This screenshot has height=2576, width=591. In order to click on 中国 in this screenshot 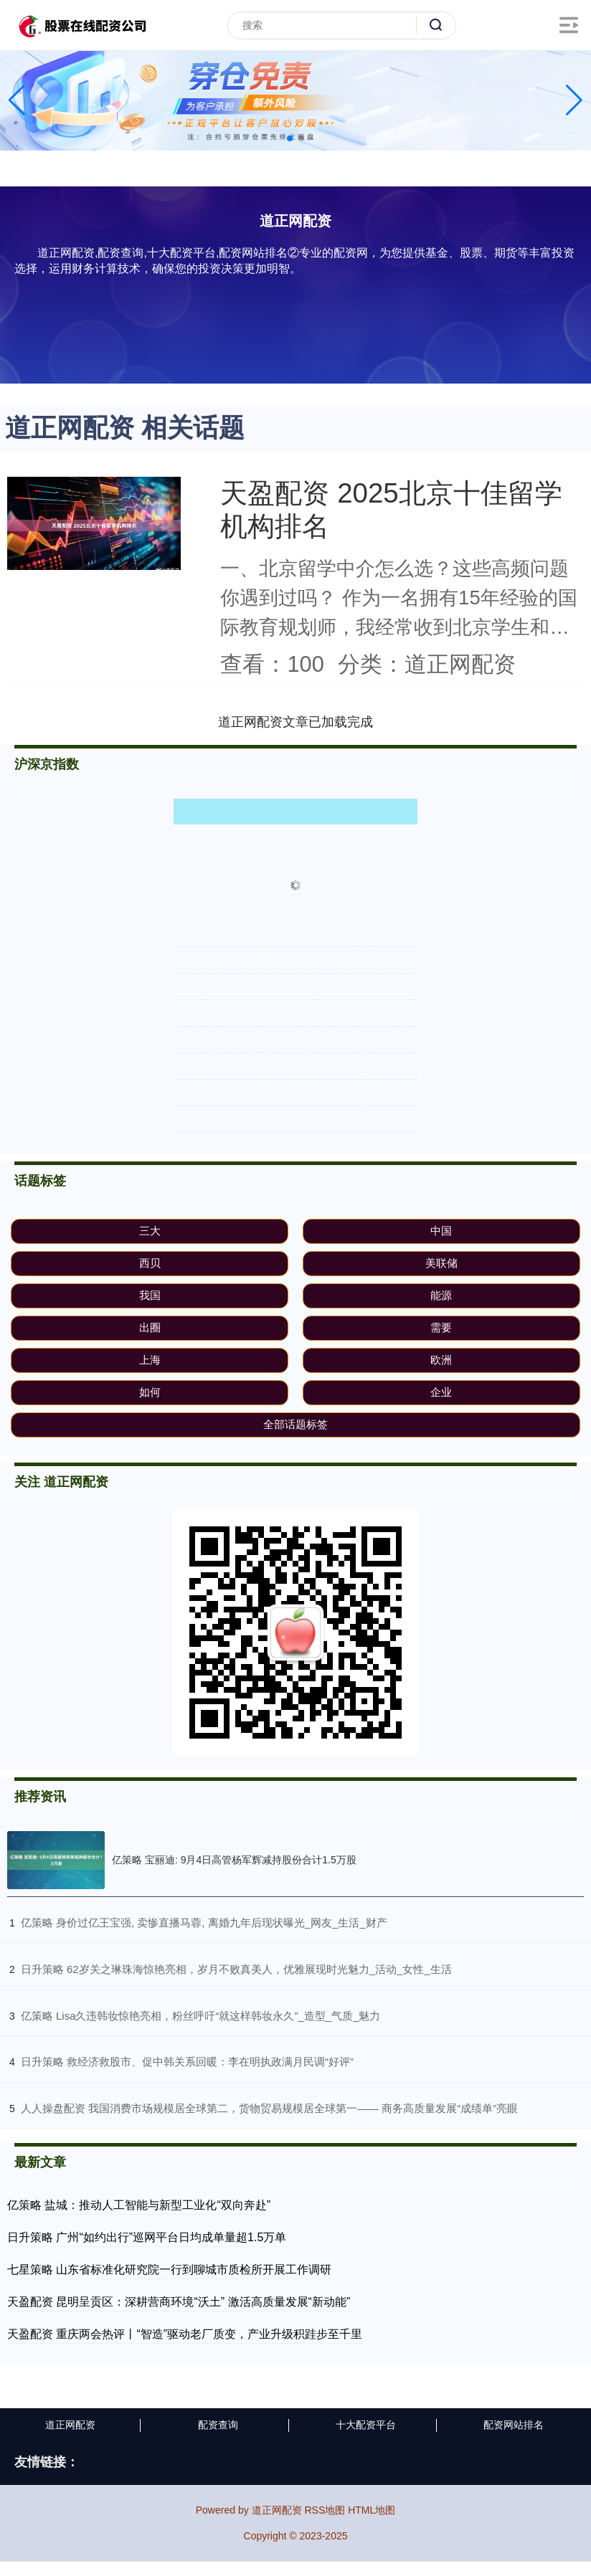, I will do `click(441, 1231)`.